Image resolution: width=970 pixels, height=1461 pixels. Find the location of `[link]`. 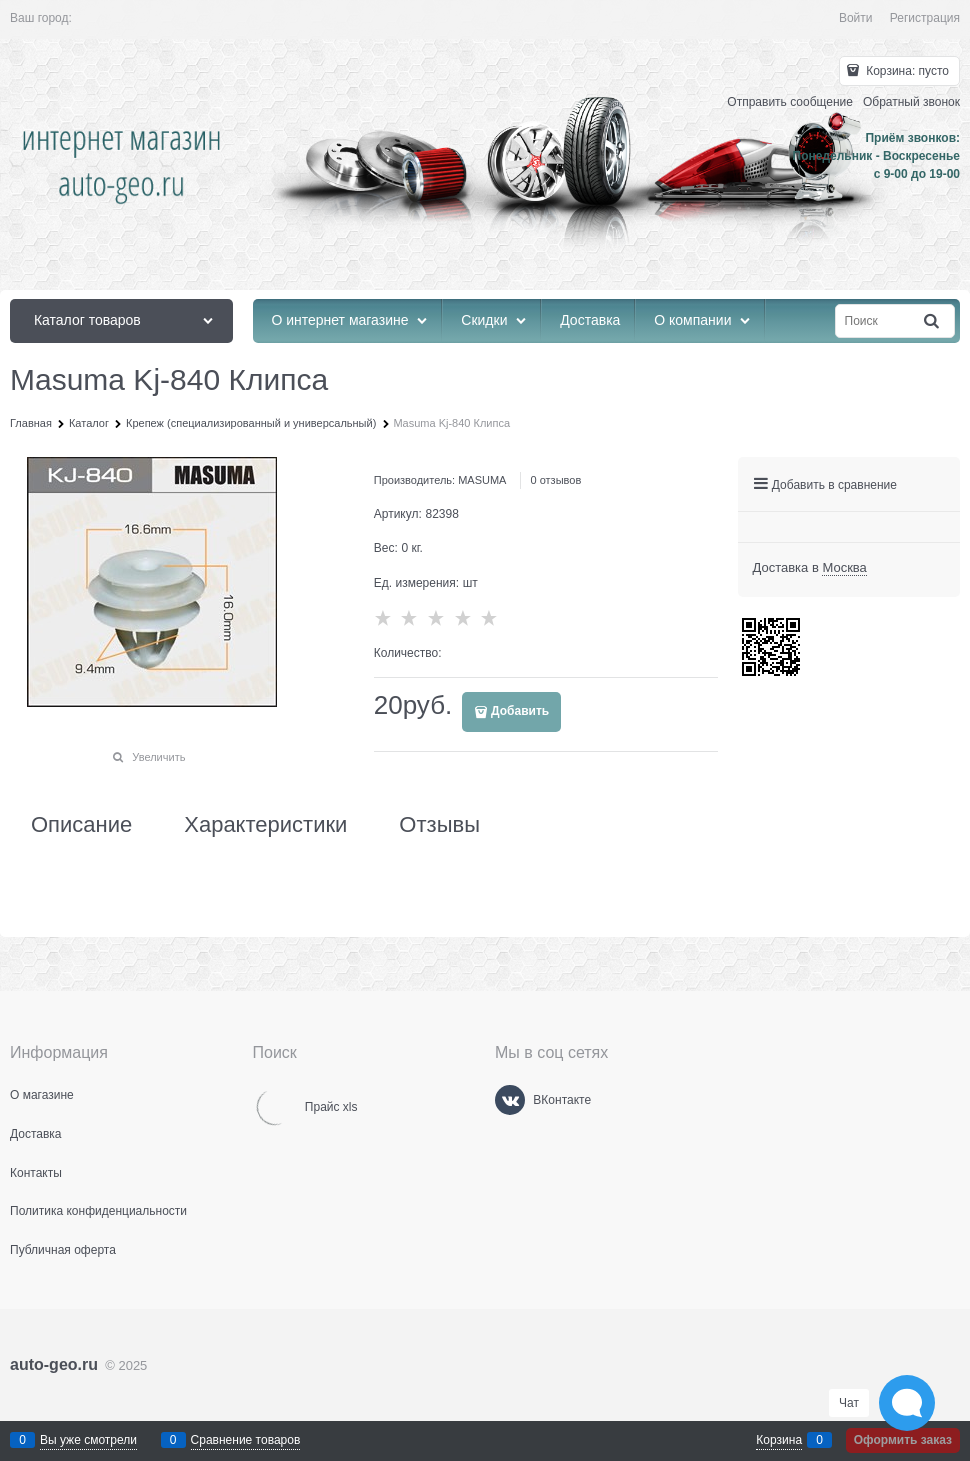

[link] is located at coordinates (844, 568).